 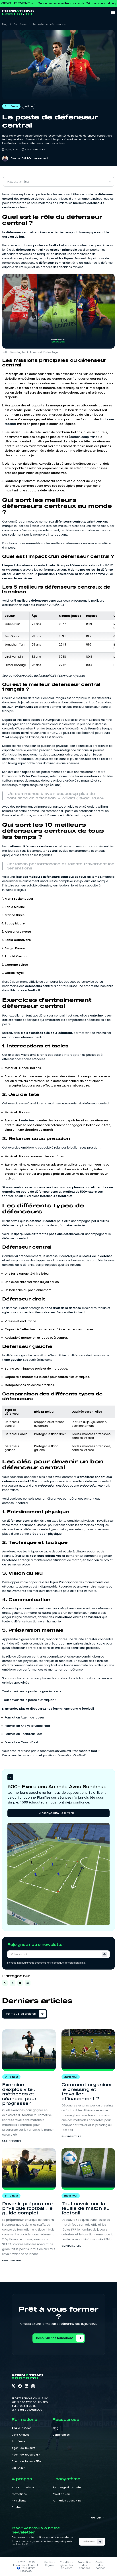 I want to click on Agent de Joueurs, so click(x=23, y=2448).